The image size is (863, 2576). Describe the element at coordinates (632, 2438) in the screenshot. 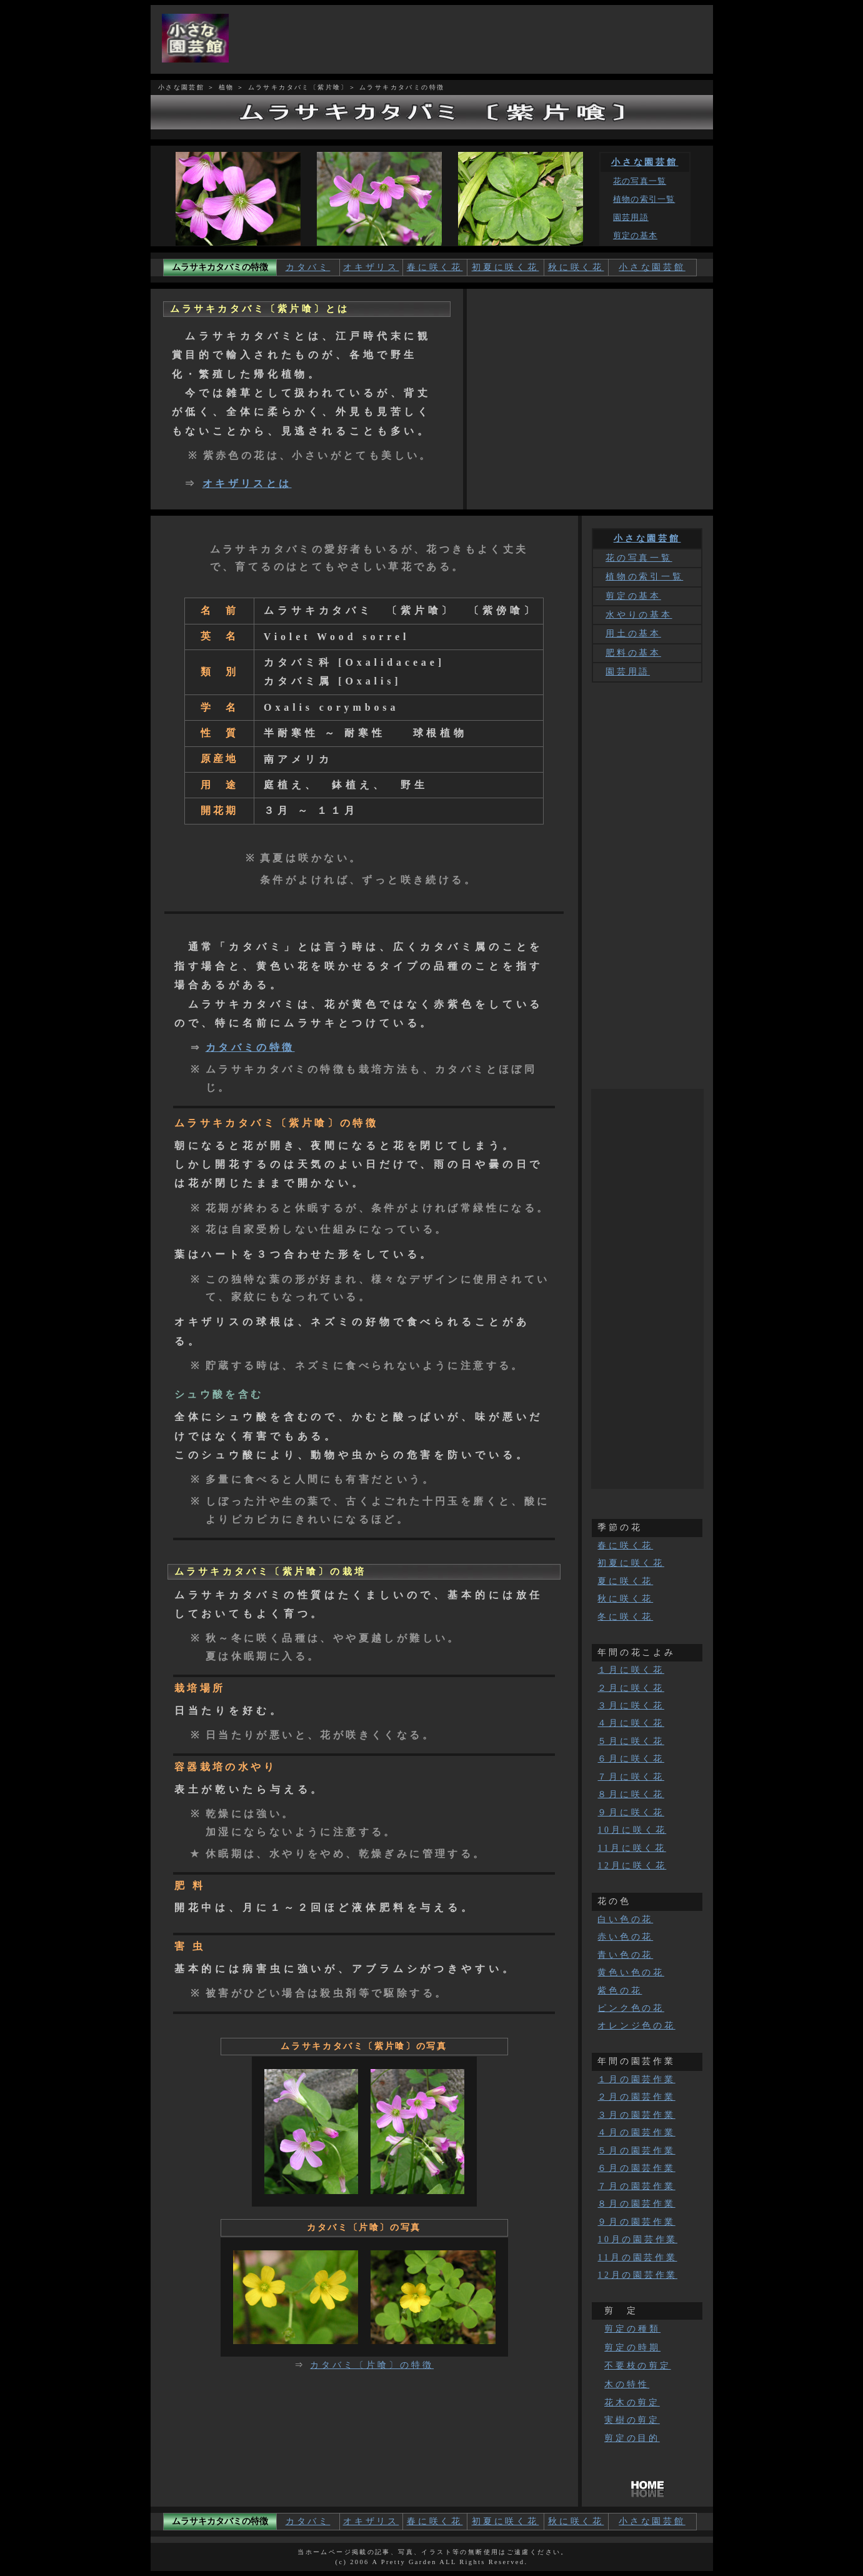

I see `剪定の目的` at that location.